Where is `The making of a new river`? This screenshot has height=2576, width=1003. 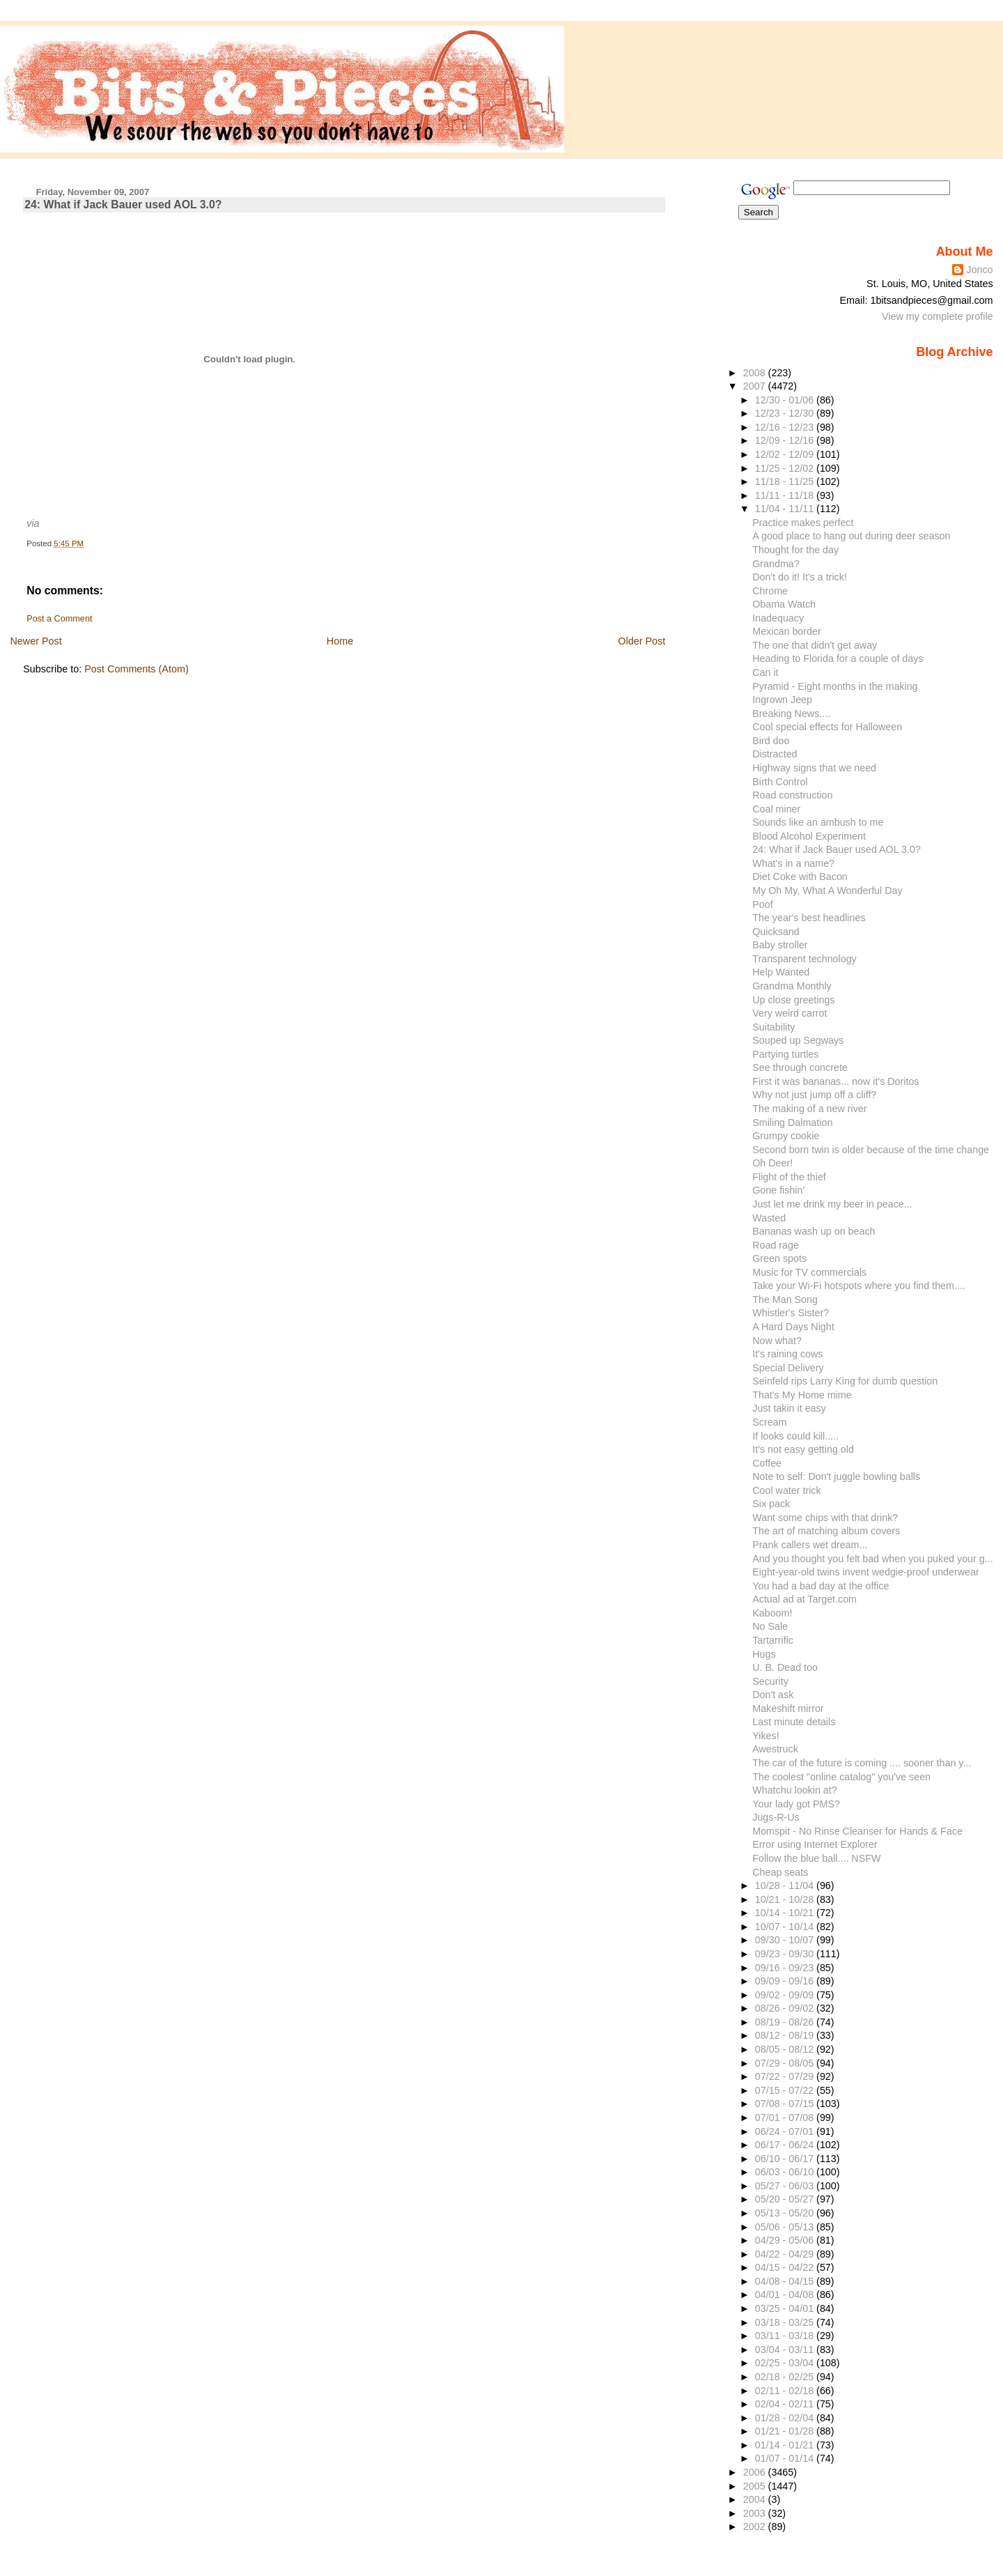 The making of a new river is located at coordinates (809, 1108).